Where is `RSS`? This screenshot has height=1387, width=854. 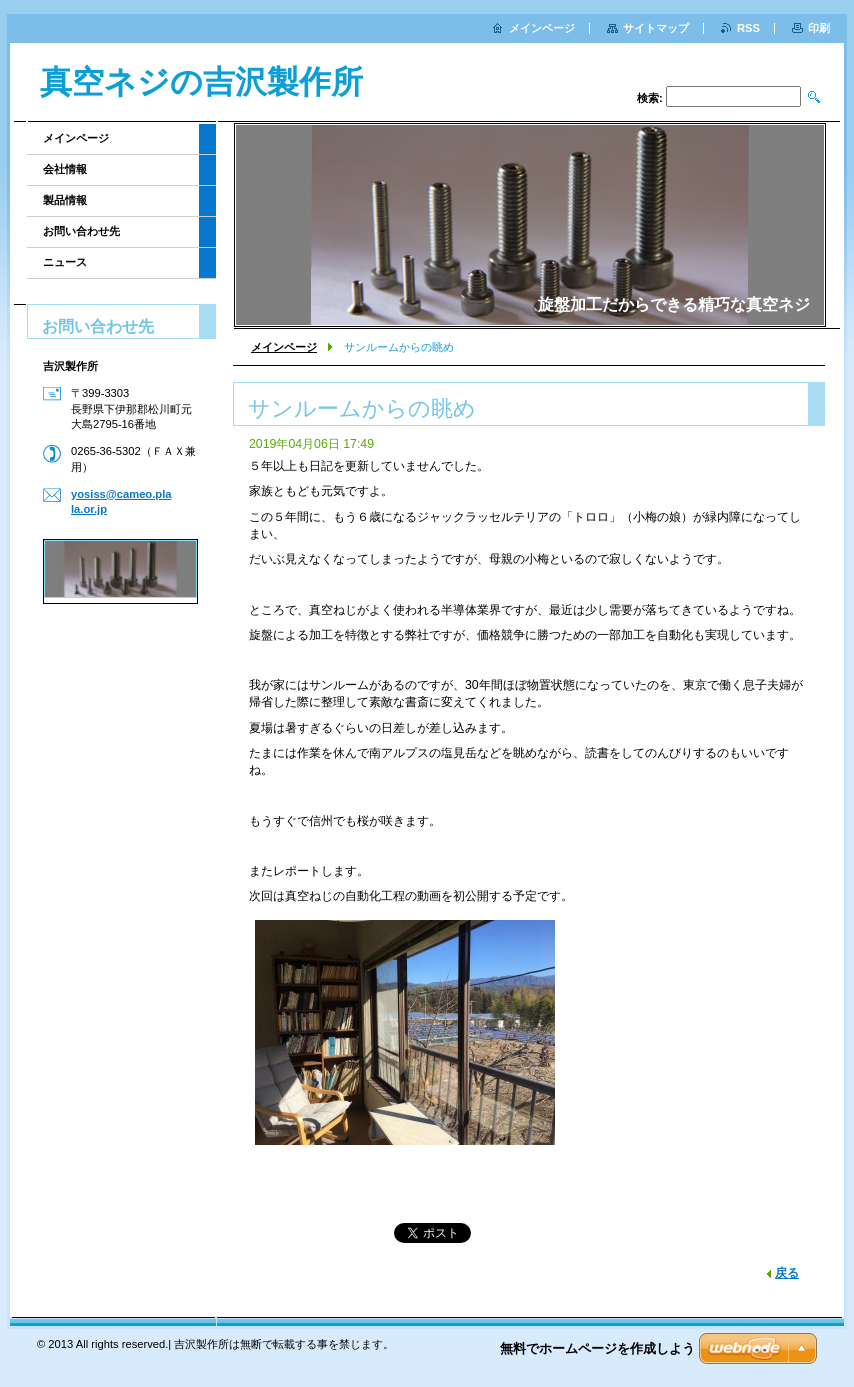 RSS is located at coordinates (748, 28).